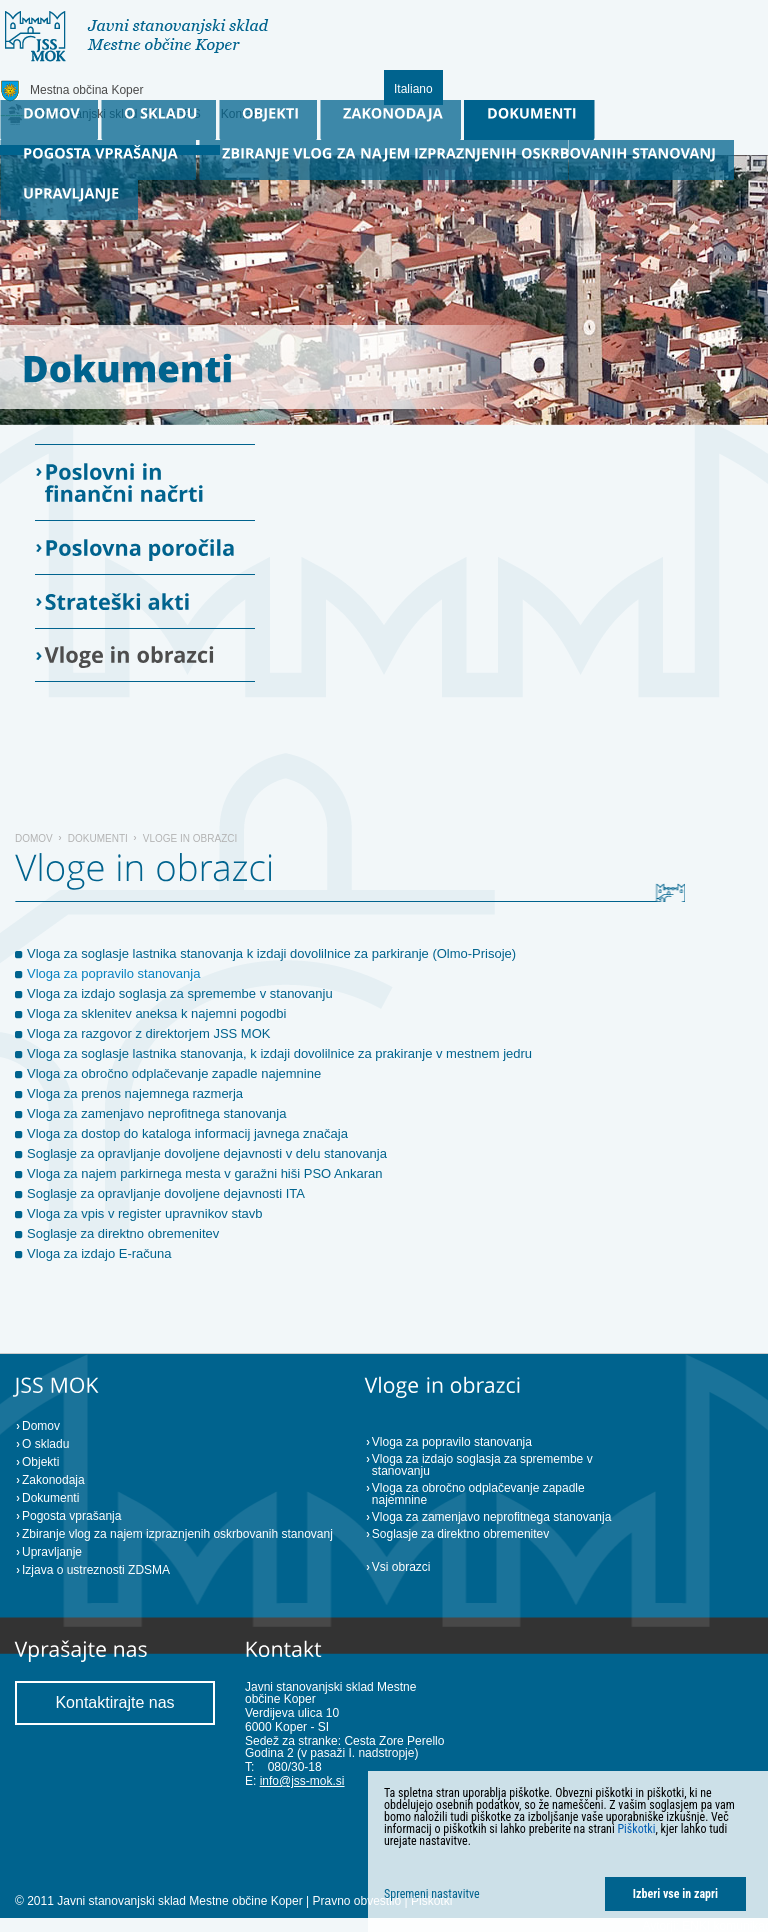 The height and width of the screenshot is (1932, 768). I want to click on Vloga za izdajo soglasja za spremembe v stanovanju, so click(180, 993).